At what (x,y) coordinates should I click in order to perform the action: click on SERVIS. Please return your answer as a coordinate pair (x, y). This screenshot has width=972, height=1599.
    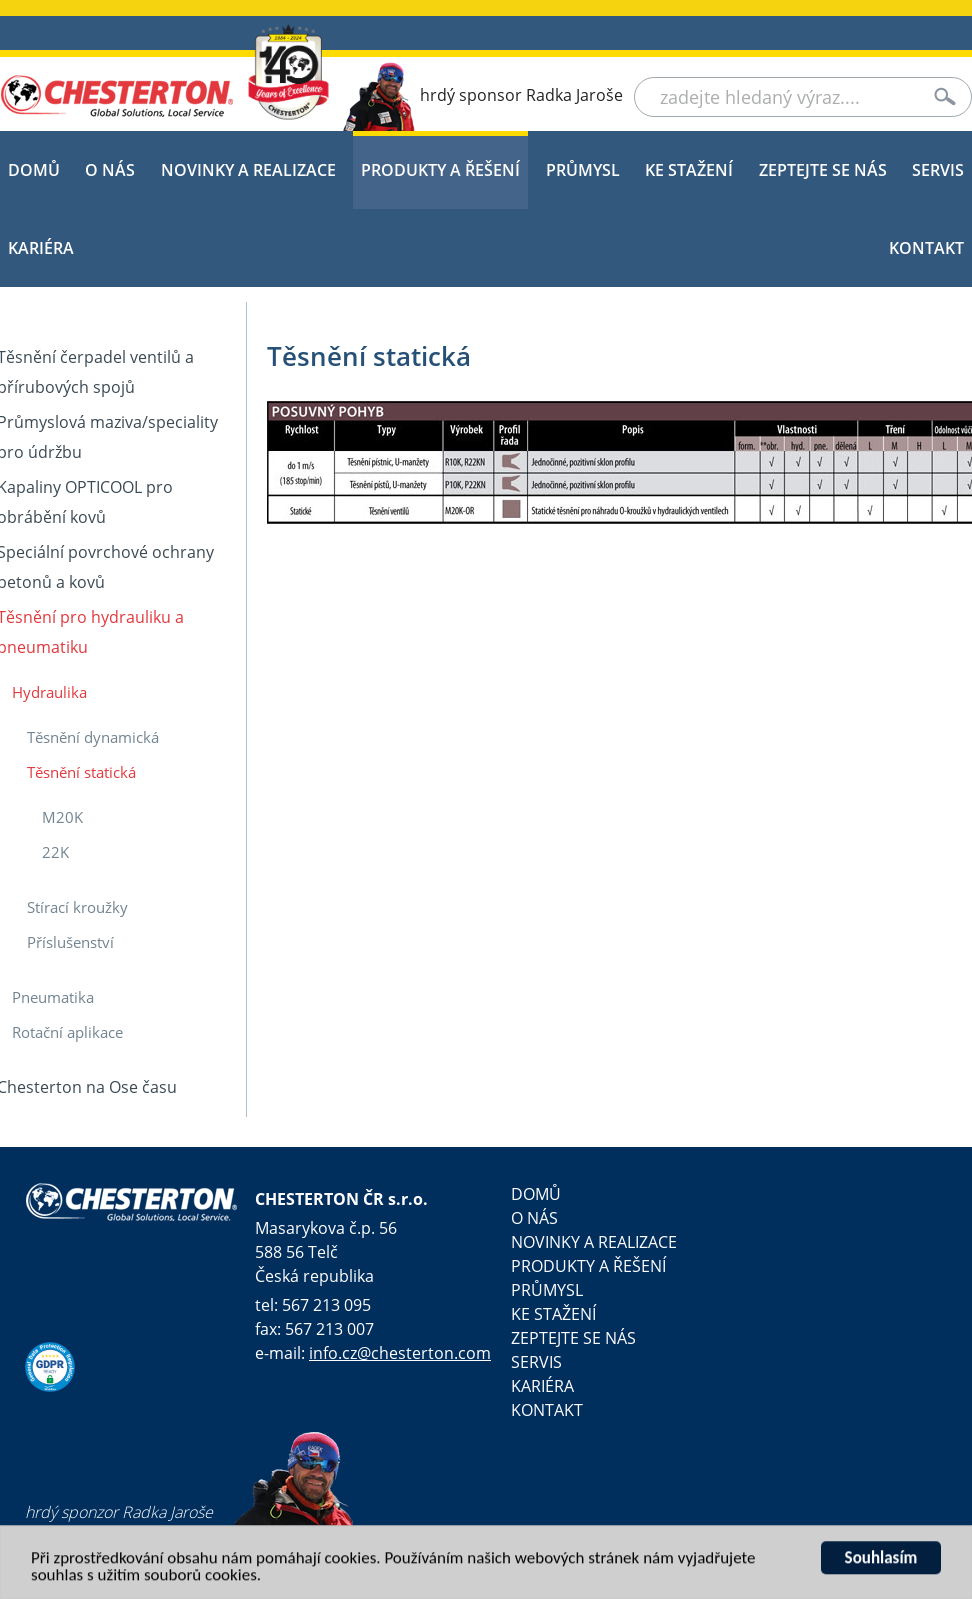
    Looking at the image, I should click on (938, 170).